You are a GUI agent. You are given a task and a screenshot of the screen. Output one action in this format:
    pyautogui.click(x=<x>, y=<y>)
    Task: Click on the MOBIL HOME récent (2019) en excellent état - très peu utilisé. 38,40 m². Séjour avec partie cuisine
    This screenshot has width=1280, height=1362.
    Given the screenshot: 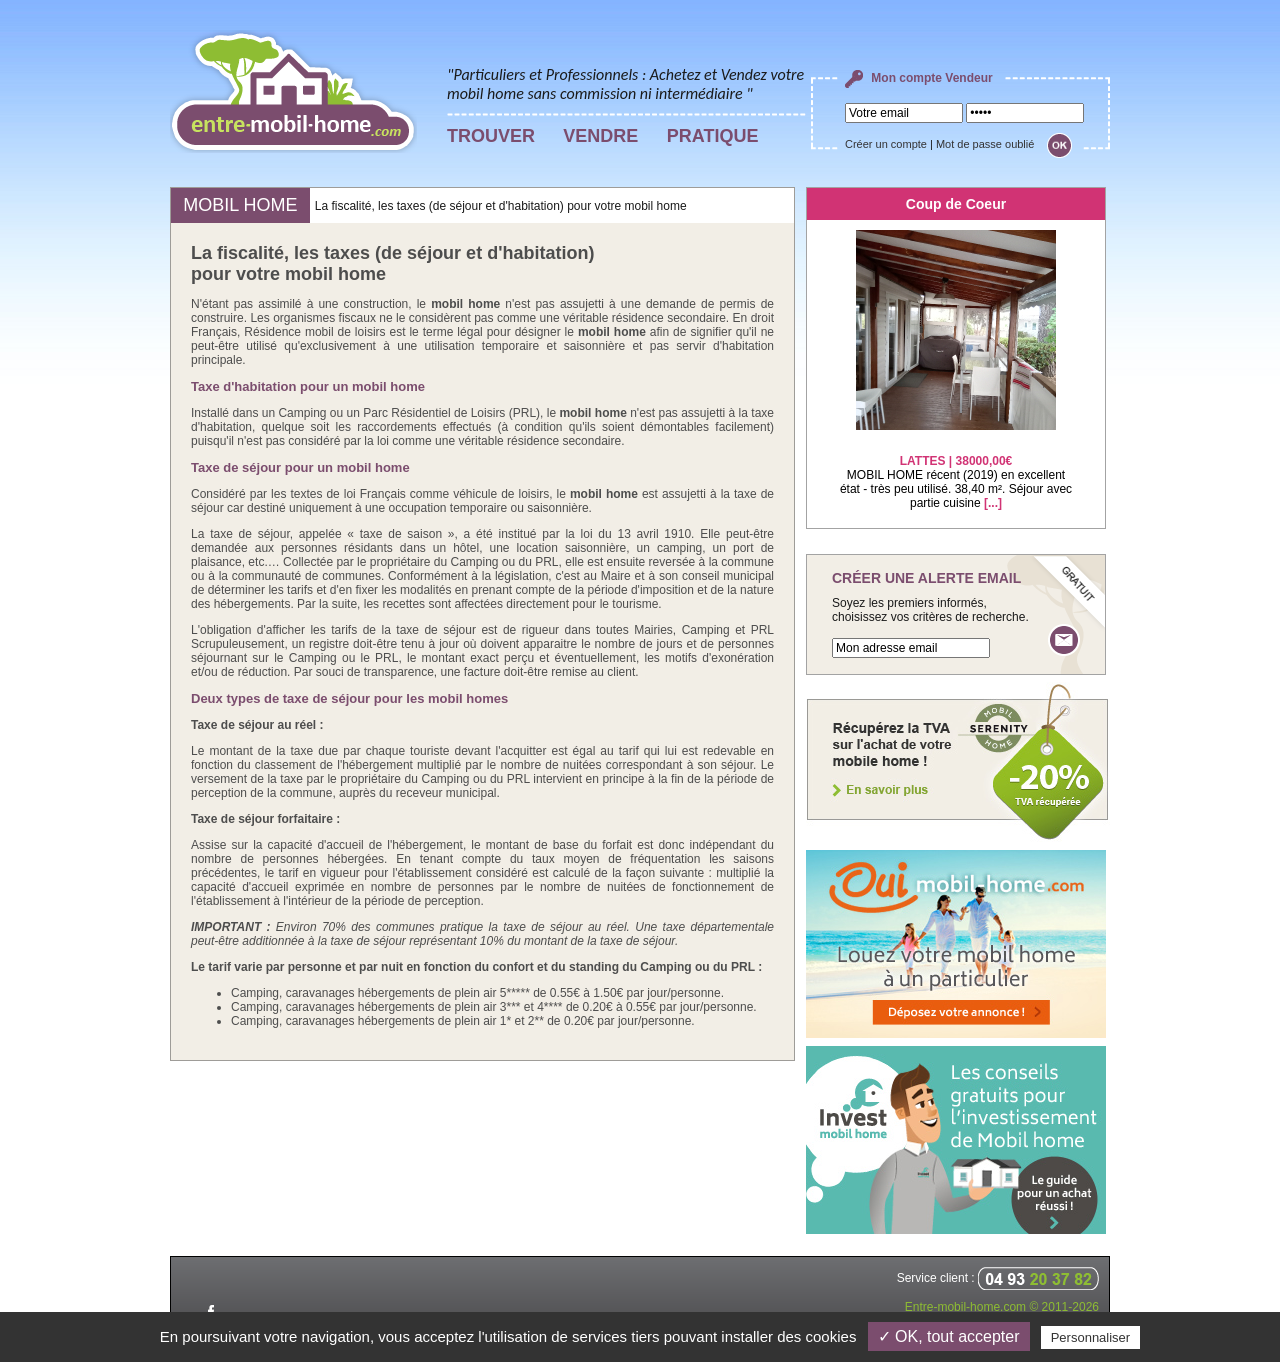 What is the action you would take?
    pyautogui.click(x=956, y=469)
    